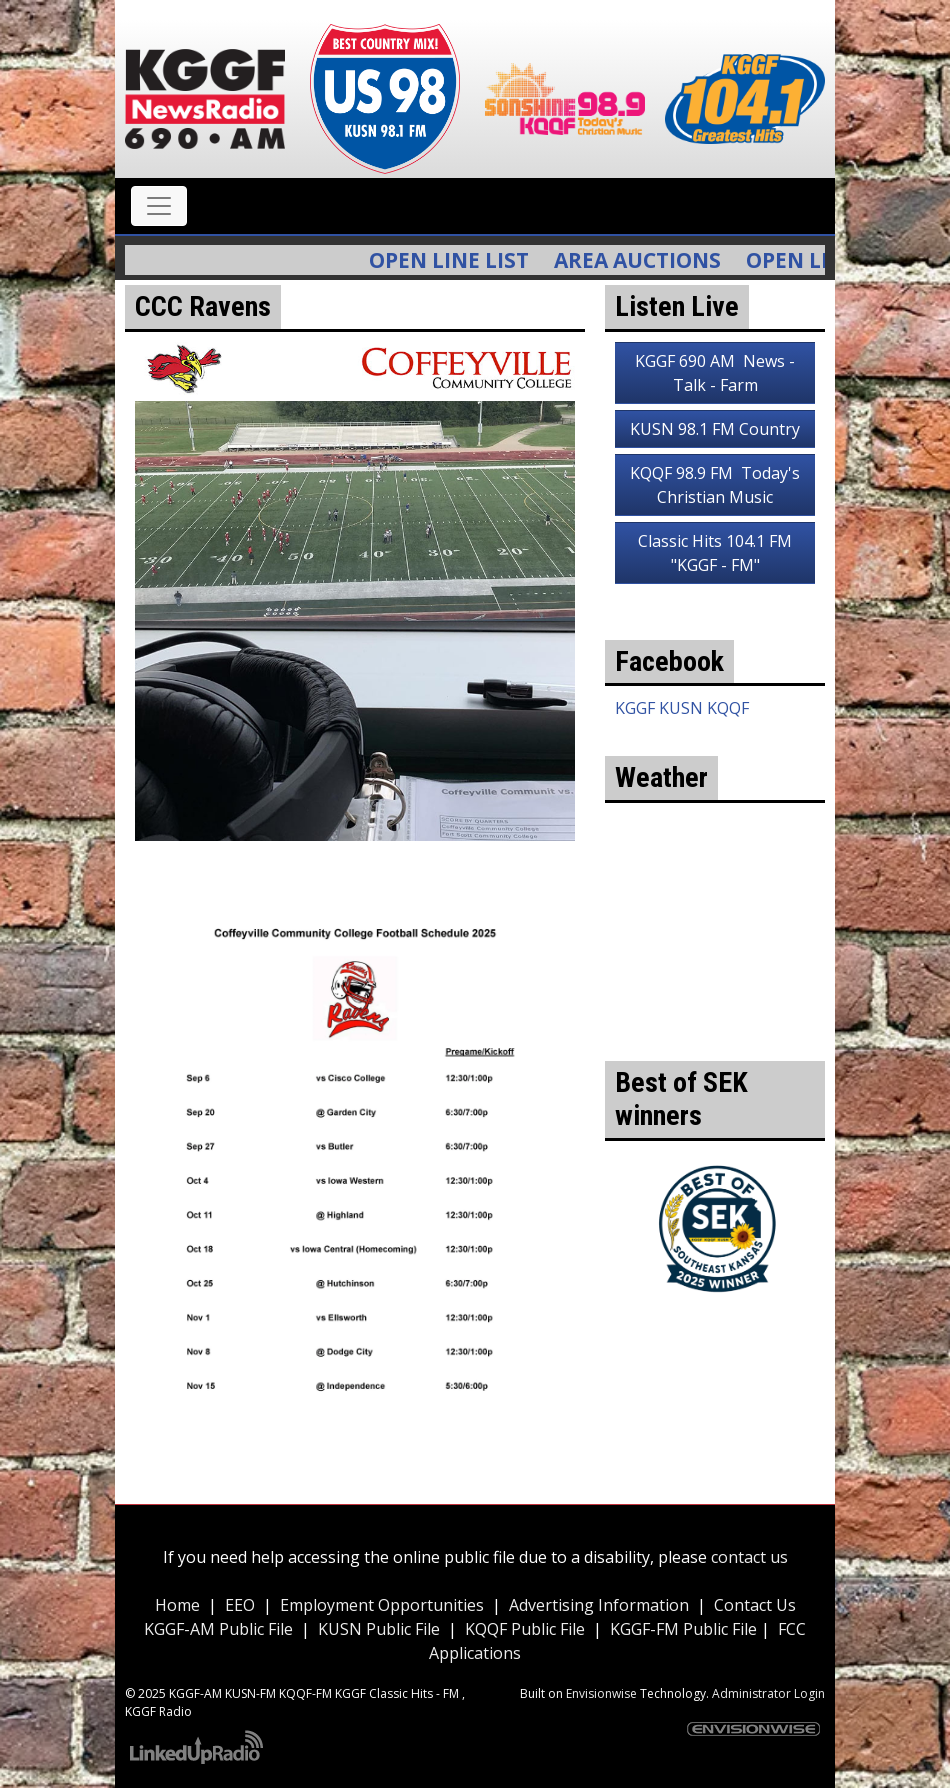  Describe the element at coordinates (218, 1629) in the screenshot. I see `KGGF-AM Public File` at that location.